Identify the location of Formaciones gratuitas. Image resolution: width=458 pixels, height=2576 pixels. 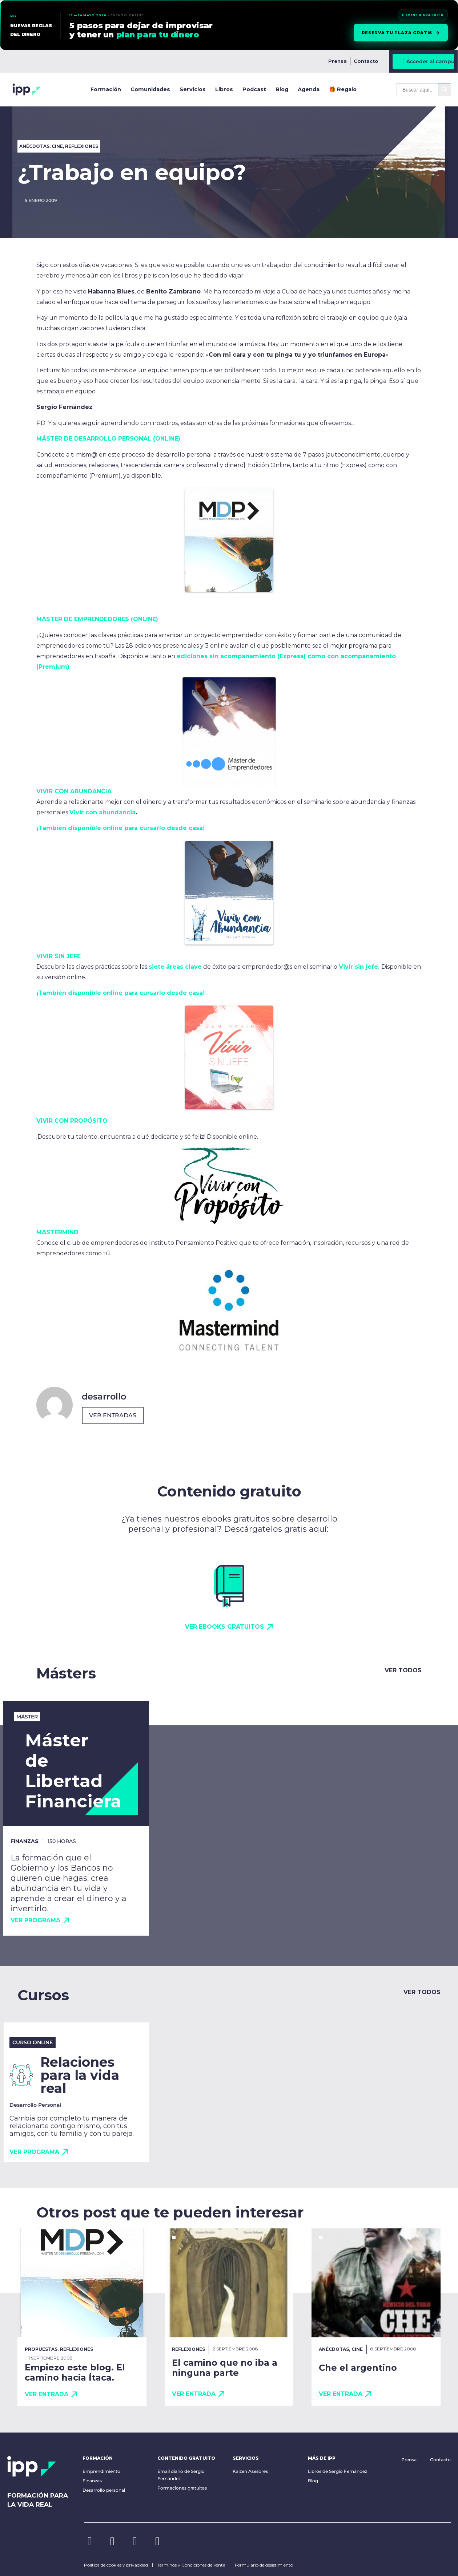
(182, 2488).